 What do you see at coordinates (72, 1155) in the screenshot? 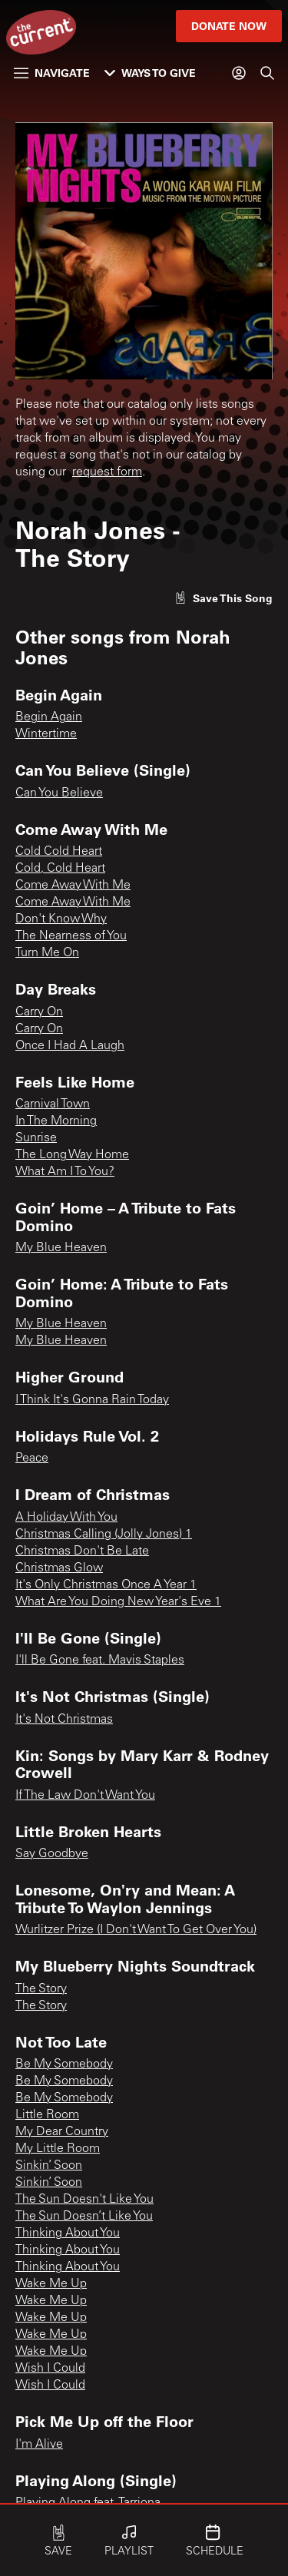
I see `The Long Way Home` at bounding box center [72, 1155].